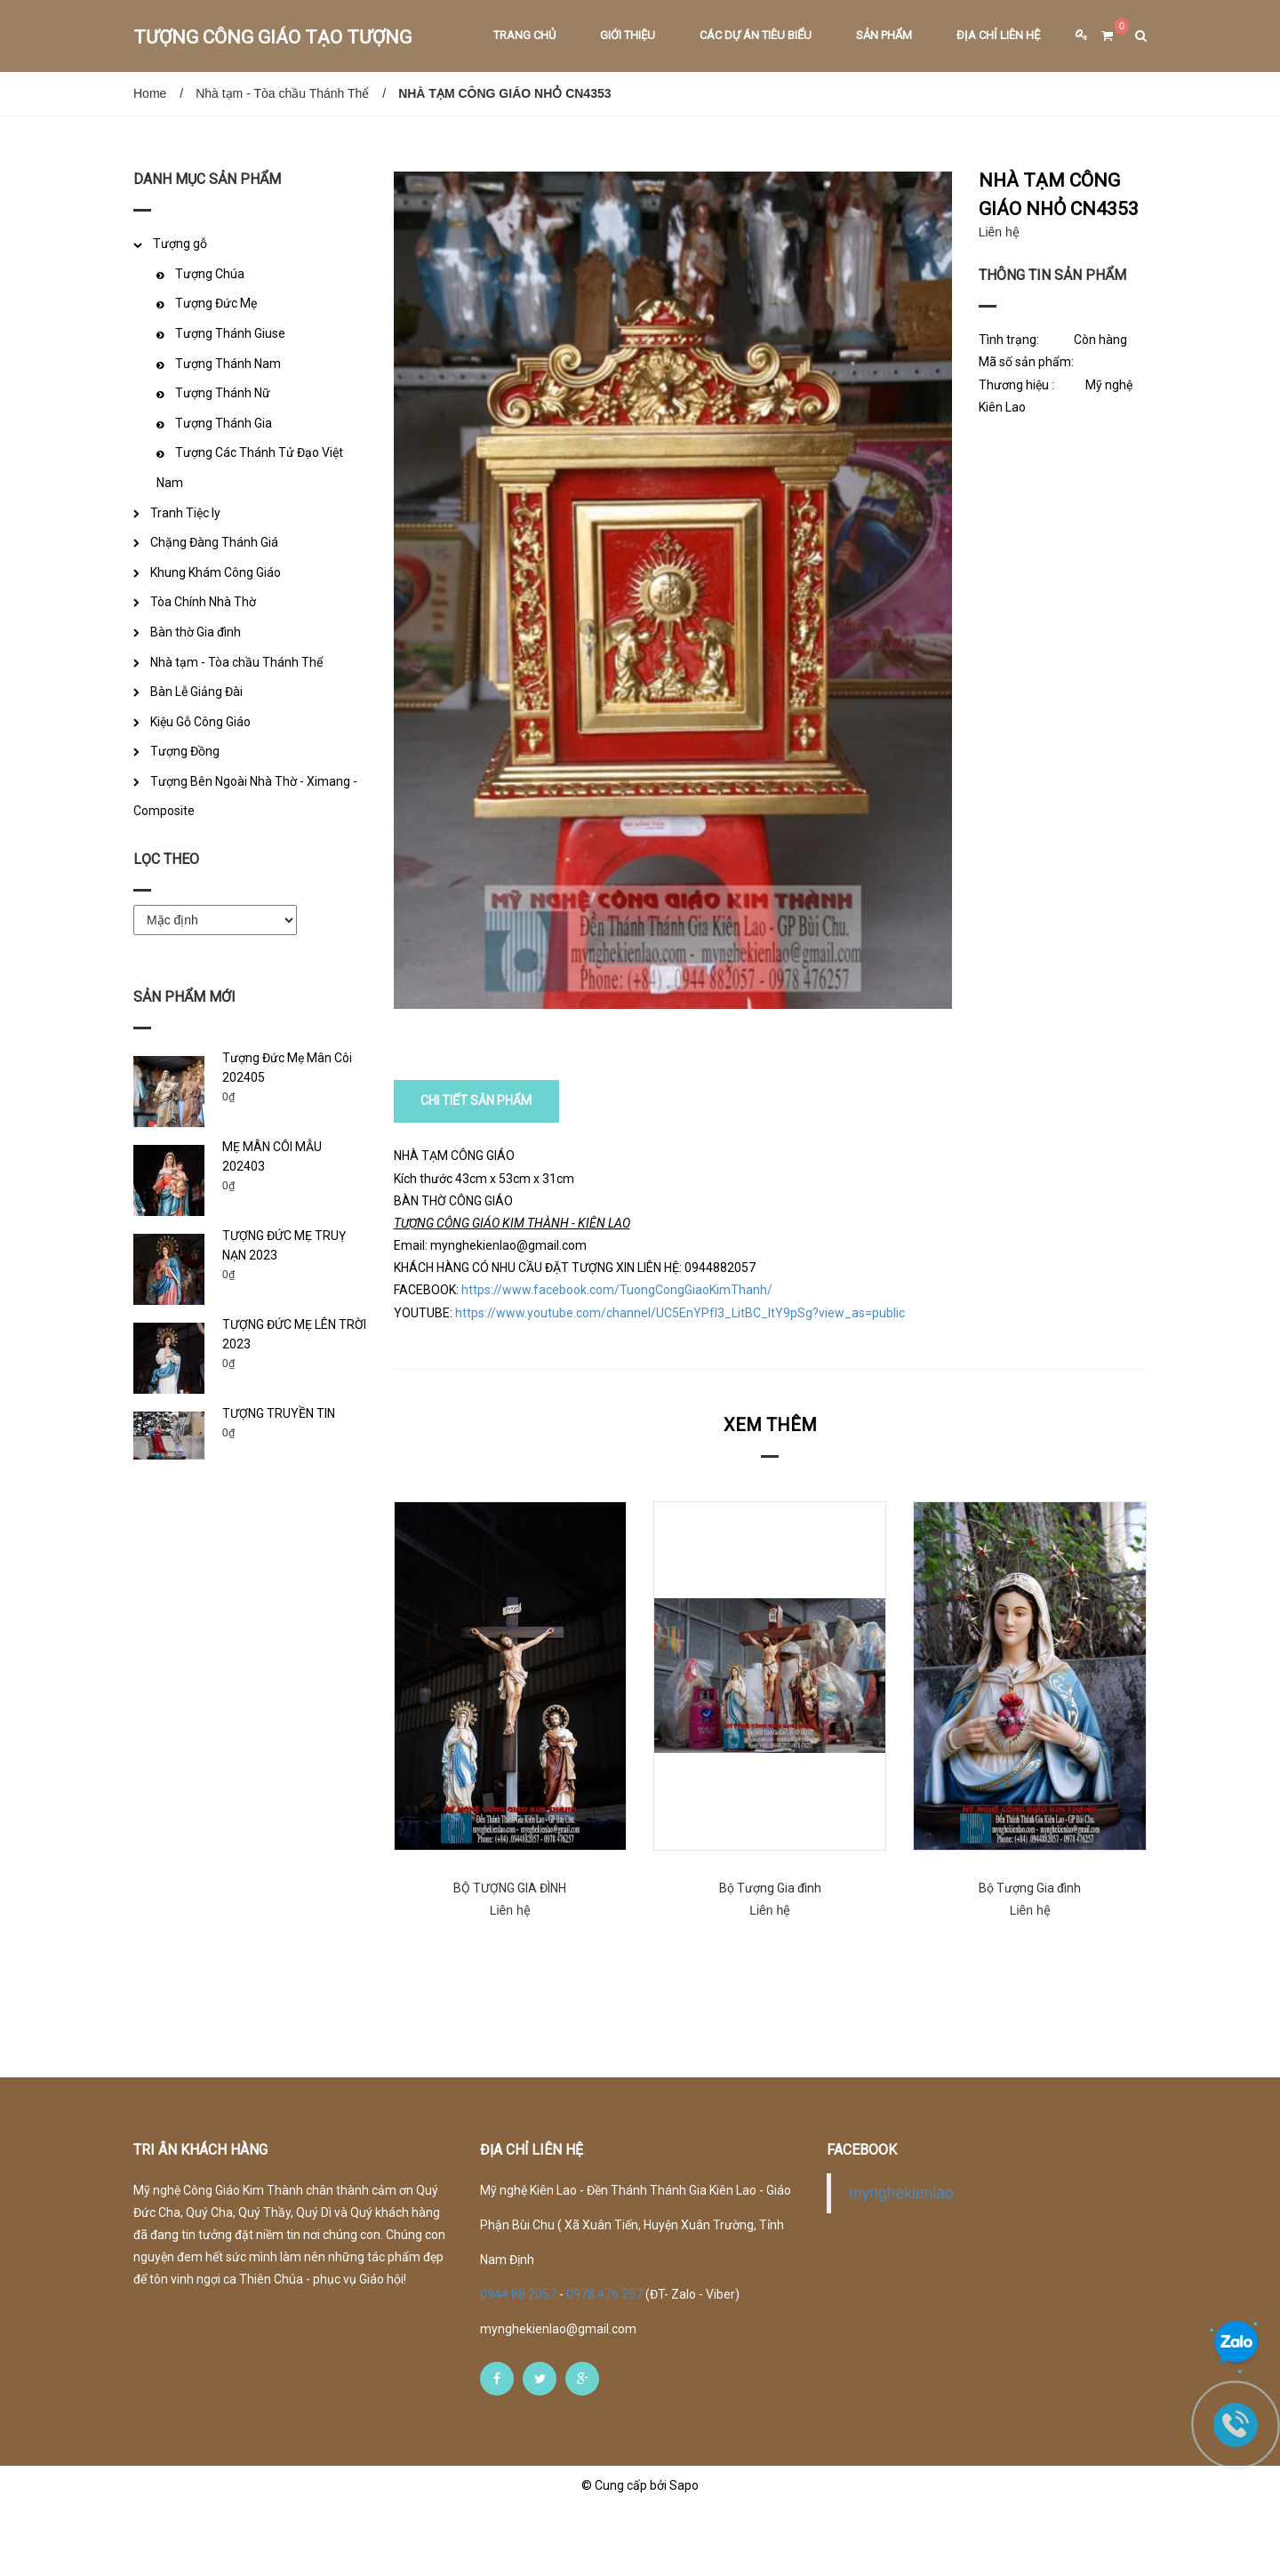 The height and width of the screenshot is (2576, 1280). What do you see at coordinates (524, 35) in the screenshot?
I see `Trang chủ` at bounding box center [524, 35].